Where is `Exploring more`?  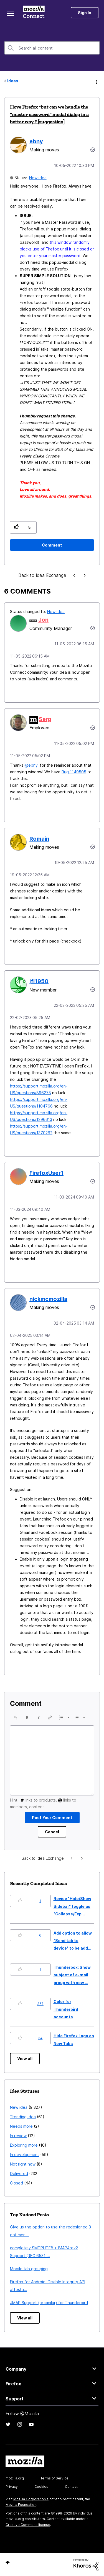 Exploring more is located at coordinates (24, 2145).